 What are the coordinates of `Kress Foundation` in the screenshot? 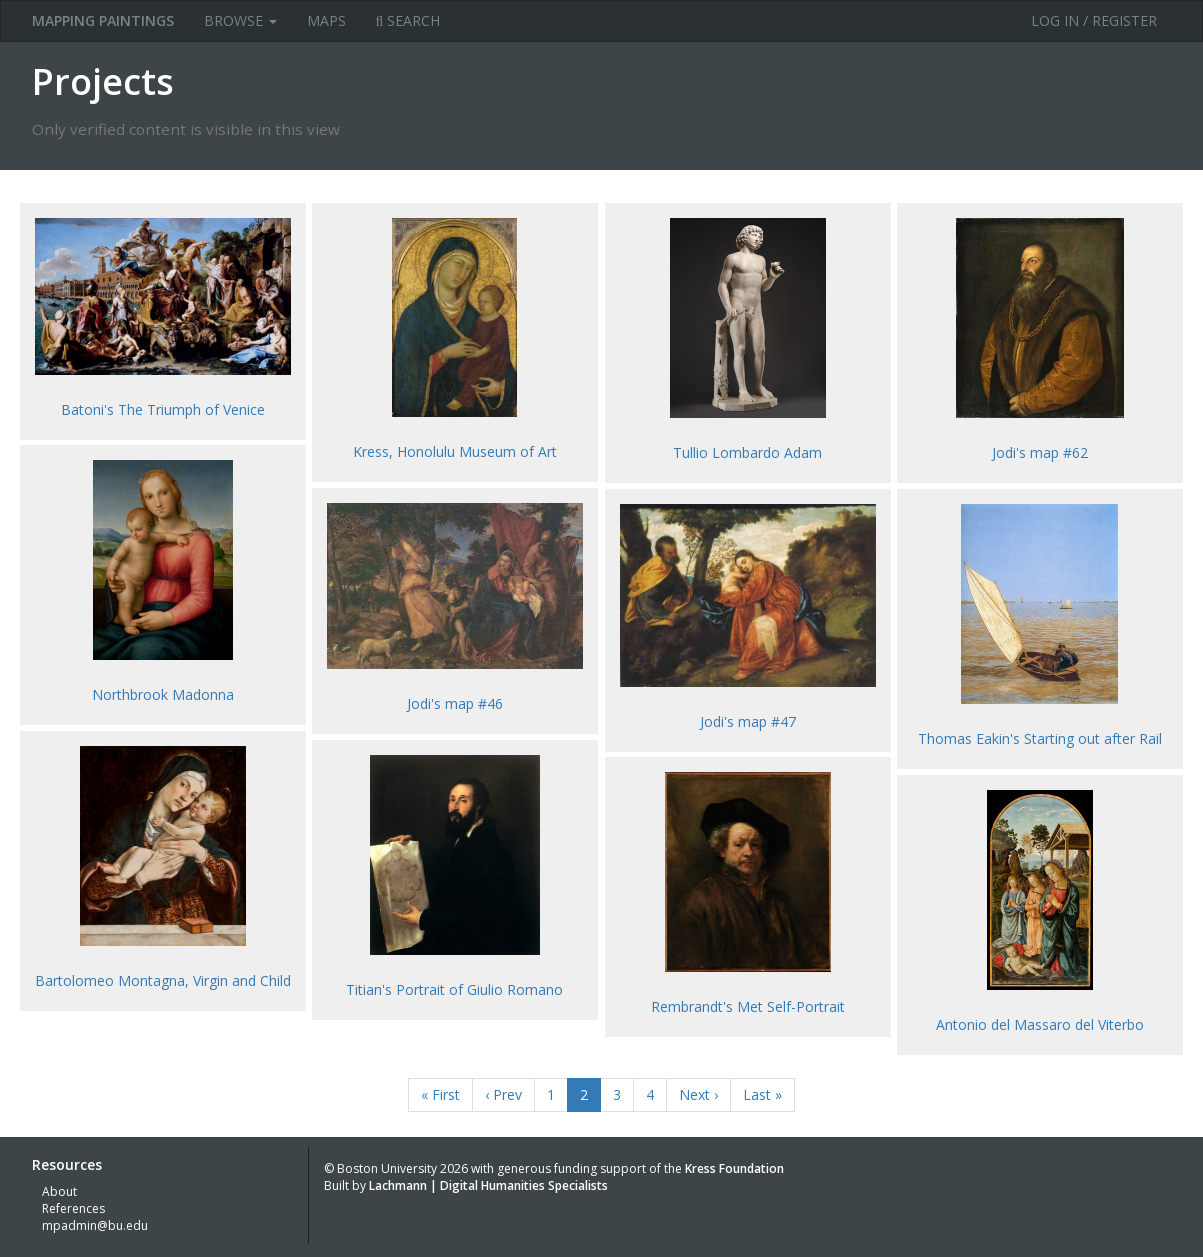 It's located at (734, 1168).